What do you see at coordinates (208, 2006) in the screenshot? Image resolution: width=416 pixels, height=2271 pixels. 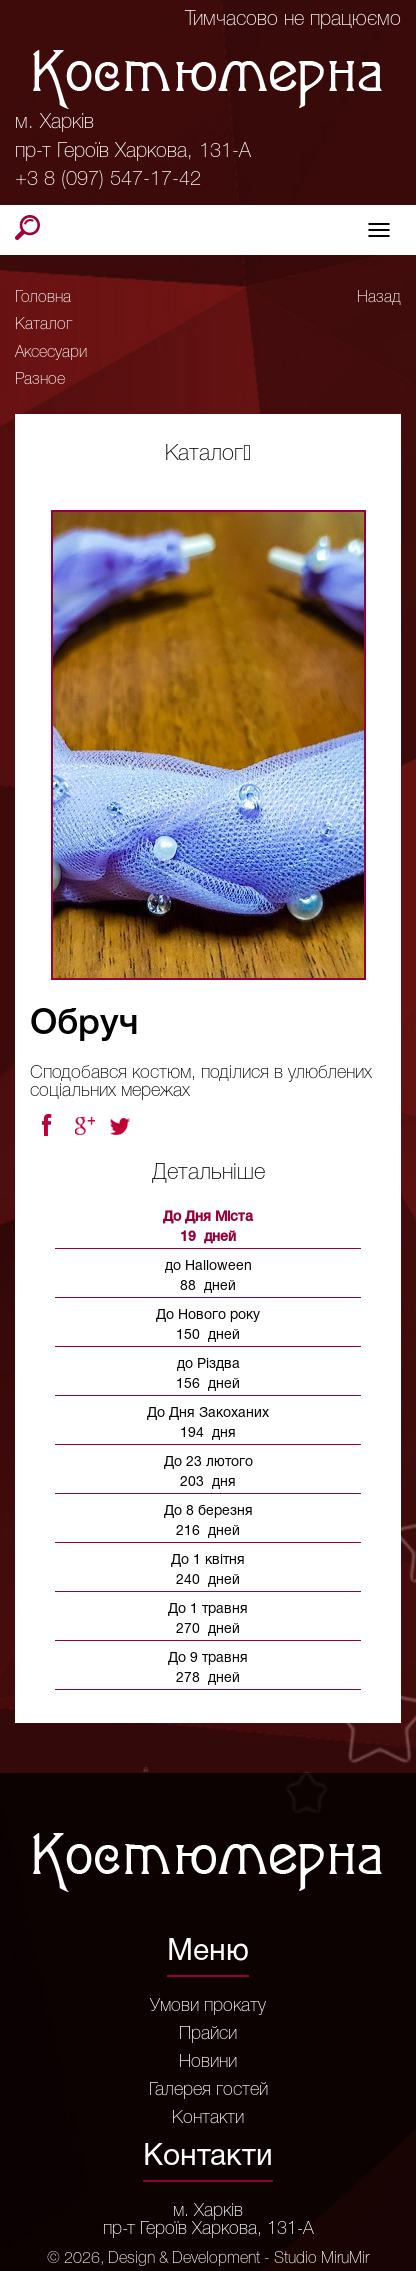 I see `Умови прокату` at bounding box center [208, 2006].